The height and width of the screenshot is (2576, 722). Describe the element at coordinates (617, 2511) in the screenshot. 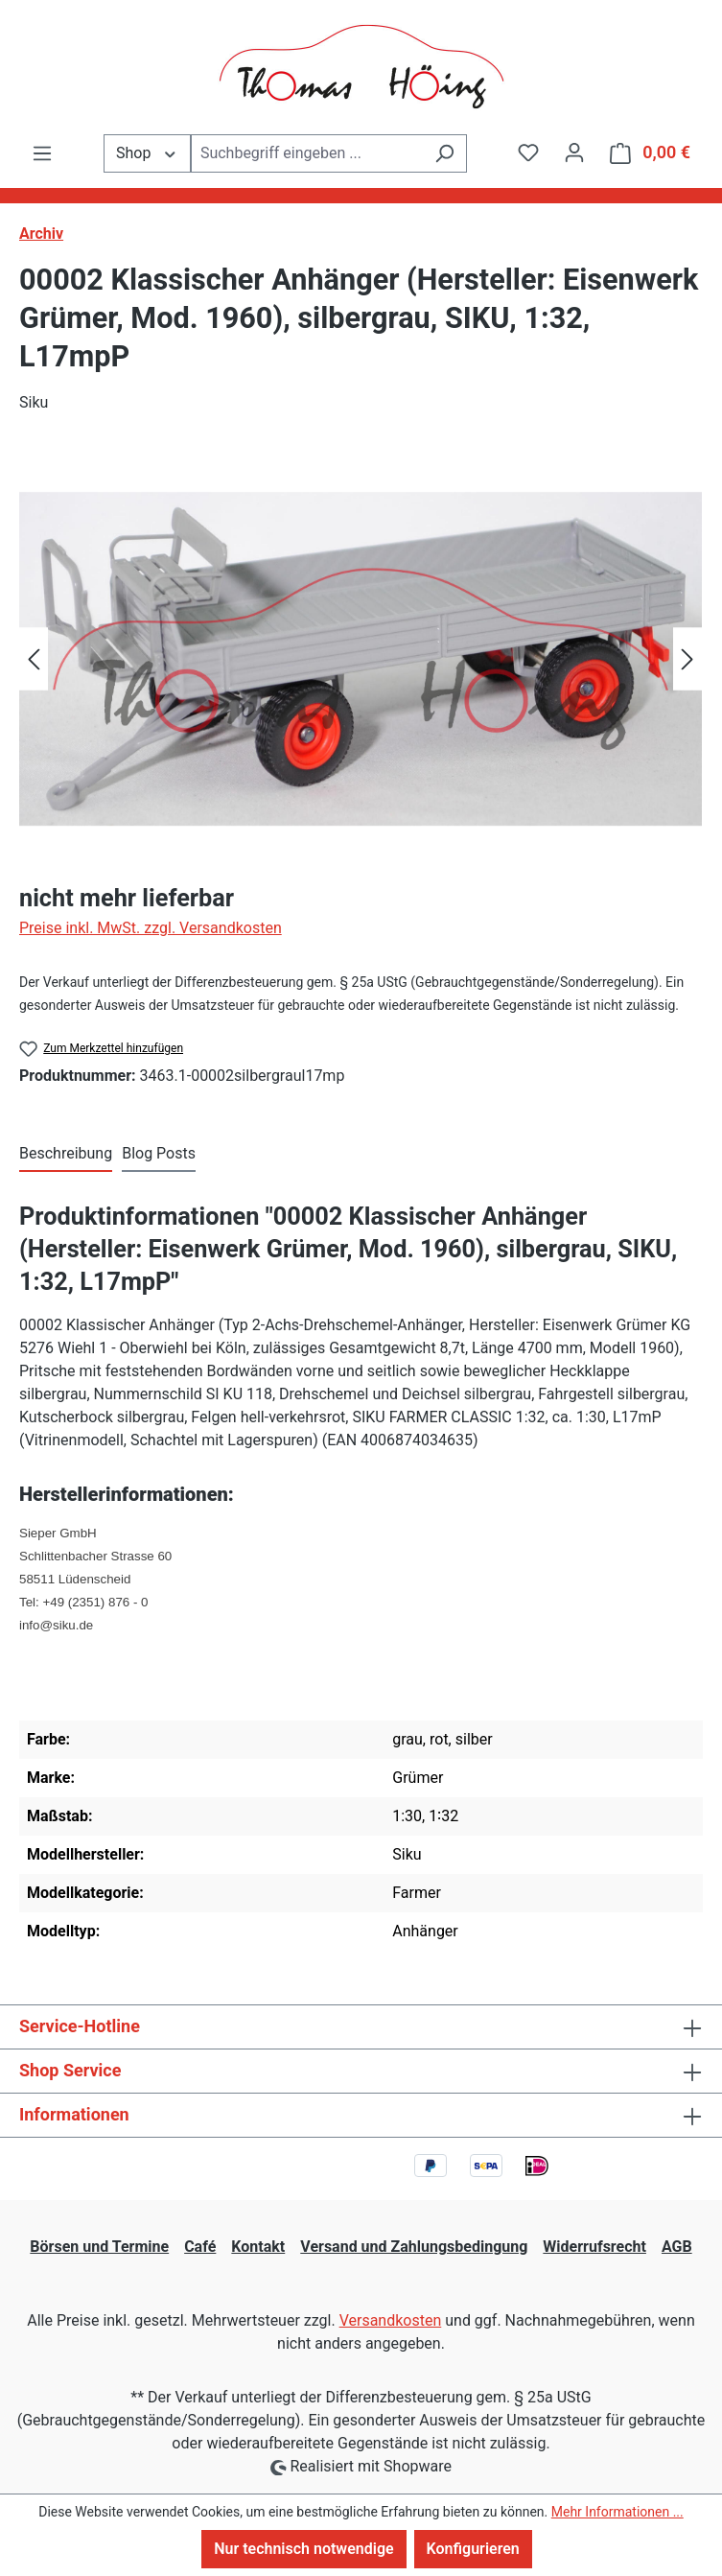

I see `Mehr Informationen ...` at that location.